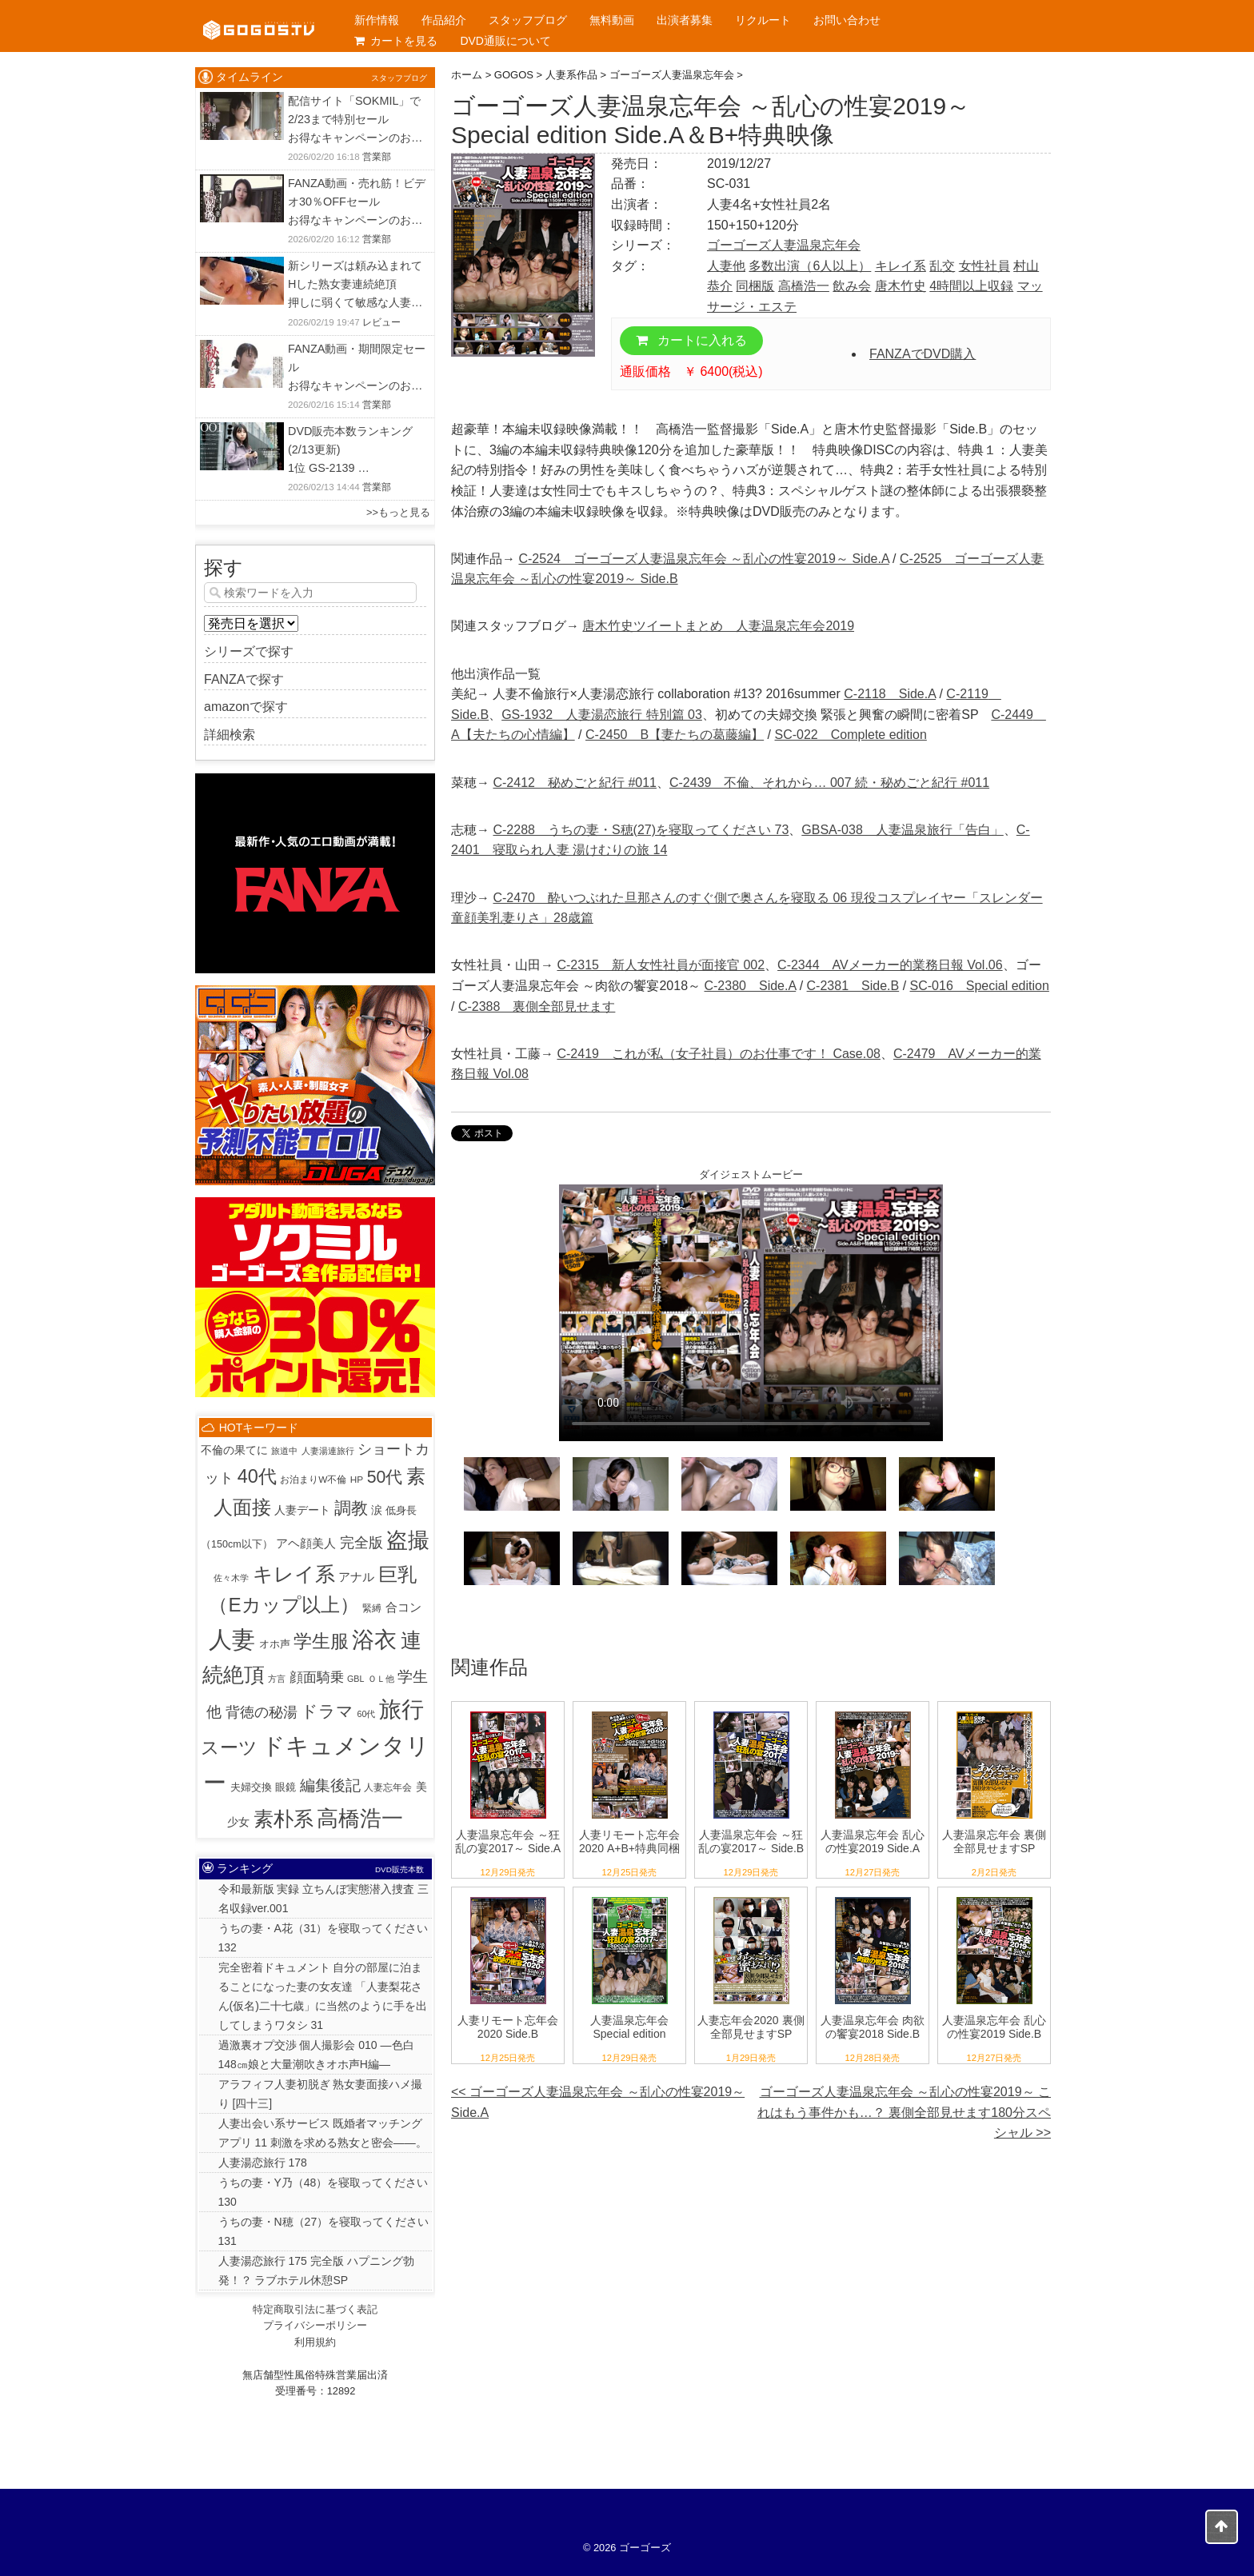 The image size is (1254, 2576). What do you see at coordinates (246, 706) in the screenshot?
I see `amazonで探す` at bounding box center [246, 706].